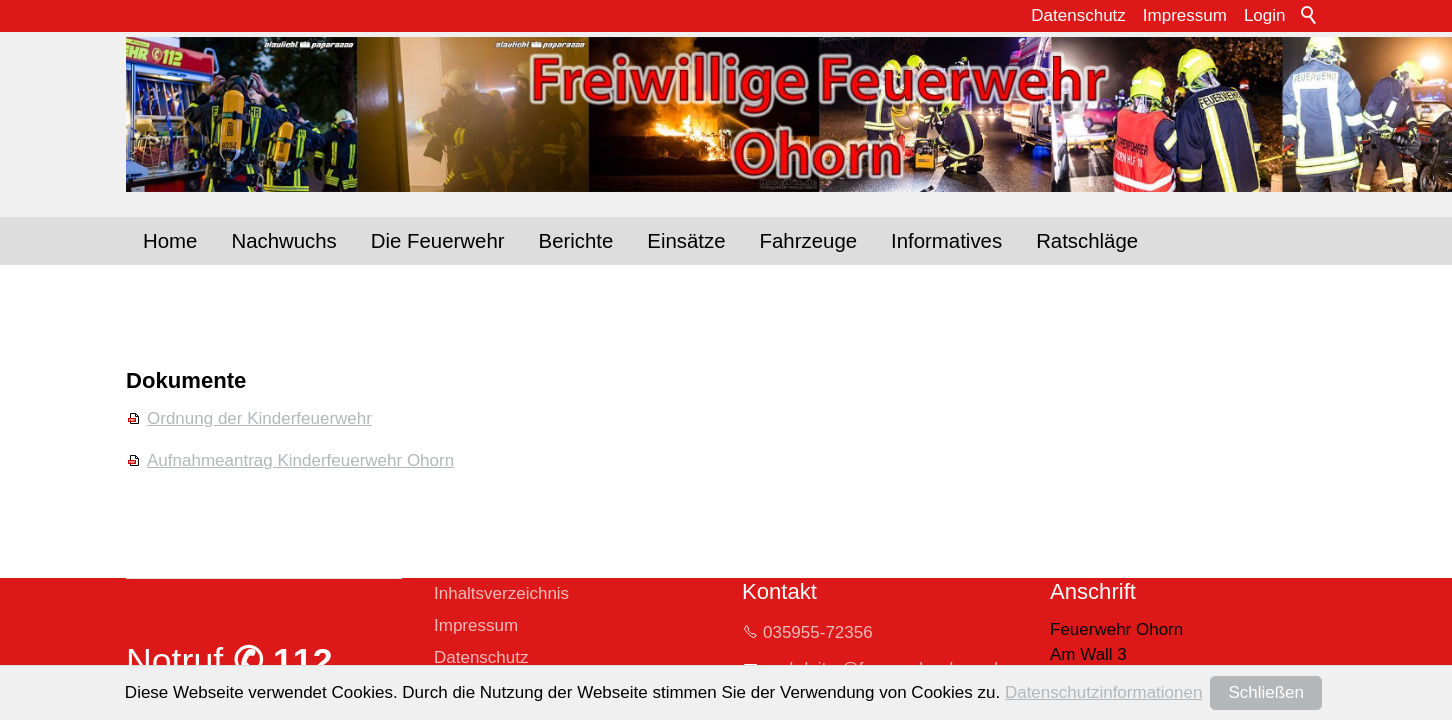  Describe the element at coordinates (885, 668) in the screenshot. I see `whrltrfrwhr-hrnd` at that location.